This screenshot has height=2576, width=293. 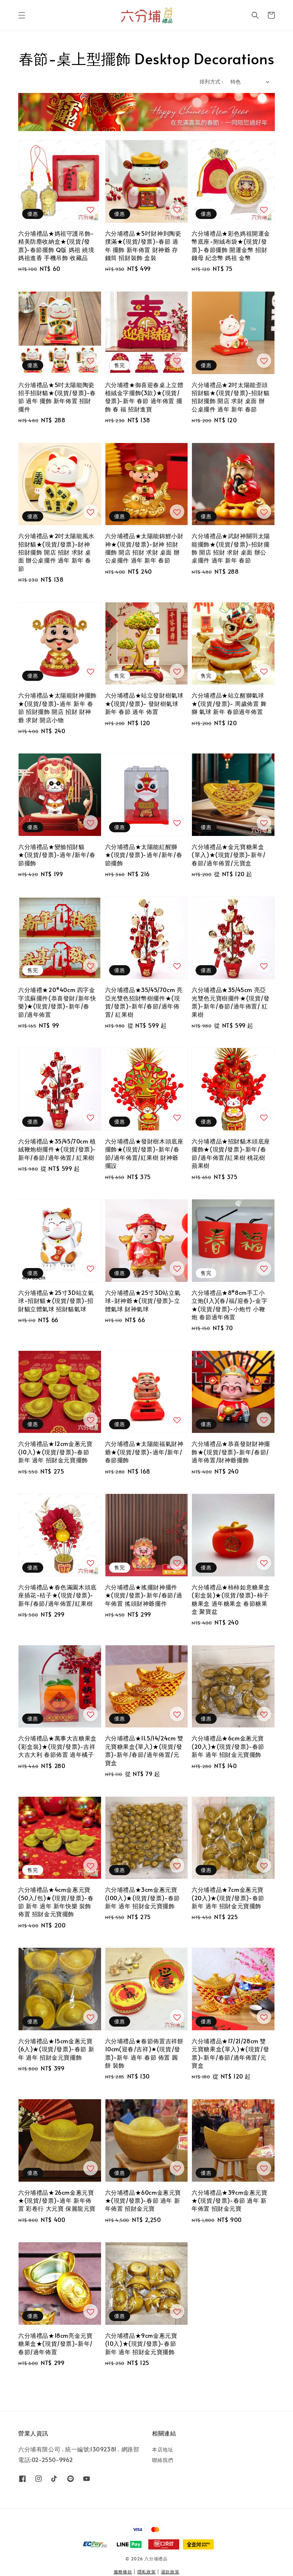 What do you see at coordinates (162, 2460) in the screenshot?
I see `聯絡我們` at bounding box center [162, 2460].